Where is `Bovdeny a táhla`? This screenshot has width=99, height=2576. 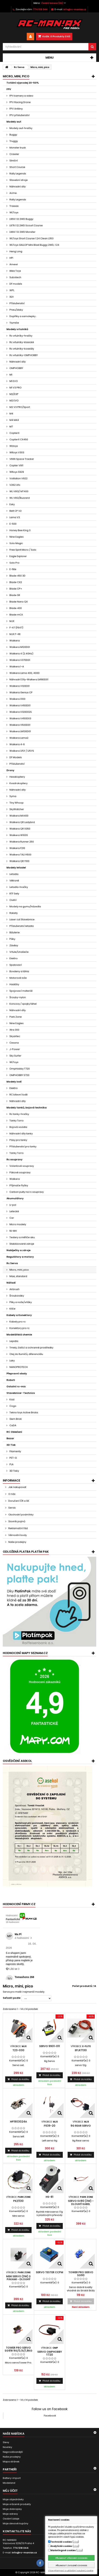
Bovdeny a táhla is located at coordinates (19, 971).